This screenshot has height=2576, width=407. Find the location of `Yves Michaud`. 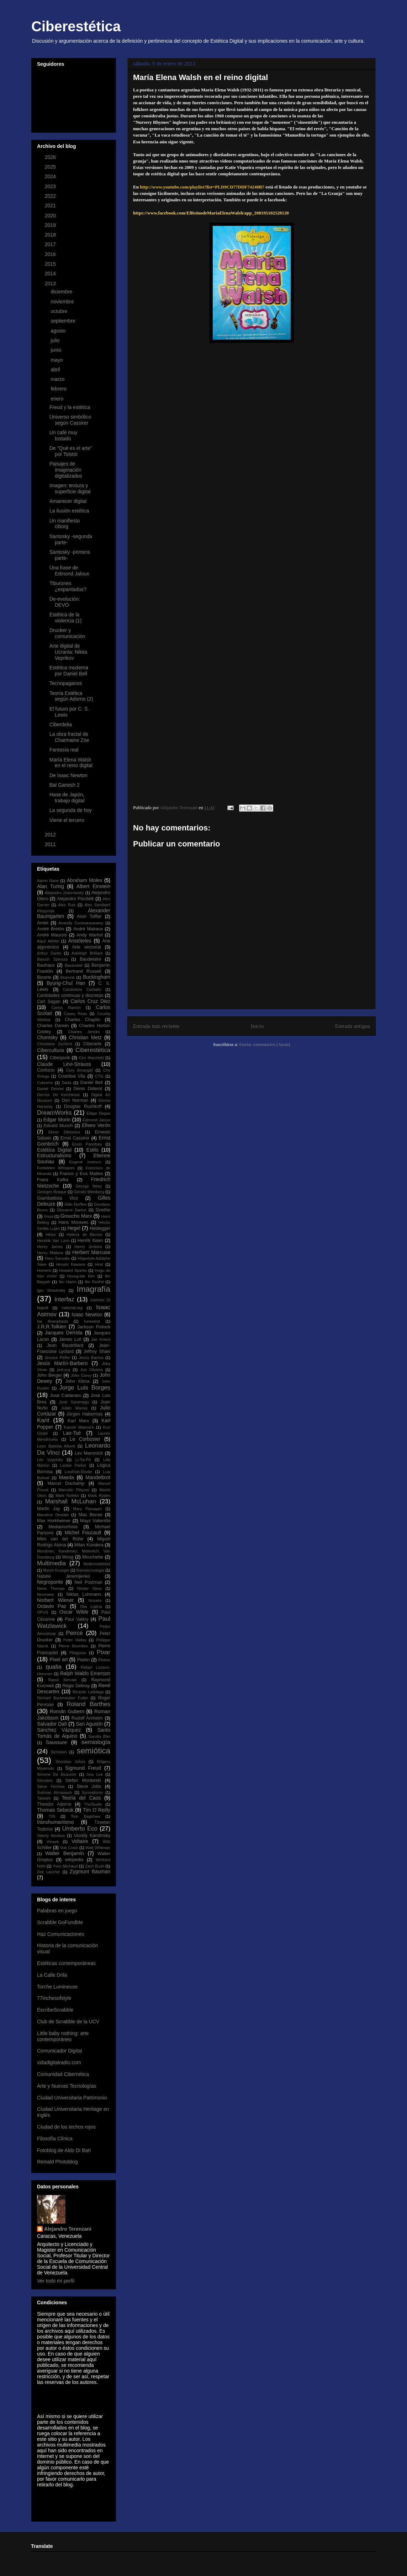

Yves Michaud is located at coordinates (65, 1866).